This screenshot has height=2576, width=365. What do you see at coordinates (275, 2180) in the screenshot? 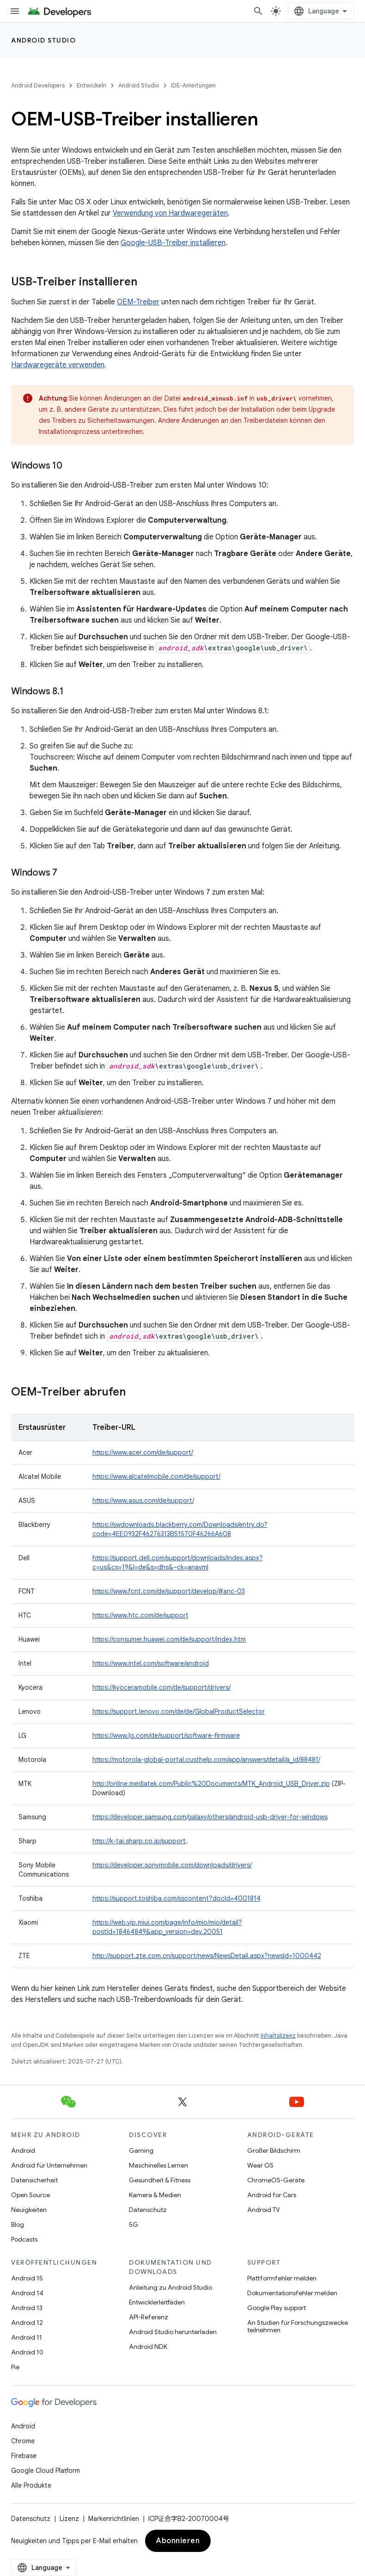
I see `ChromeOS-Geräte` at bounding box center [275, 2180].